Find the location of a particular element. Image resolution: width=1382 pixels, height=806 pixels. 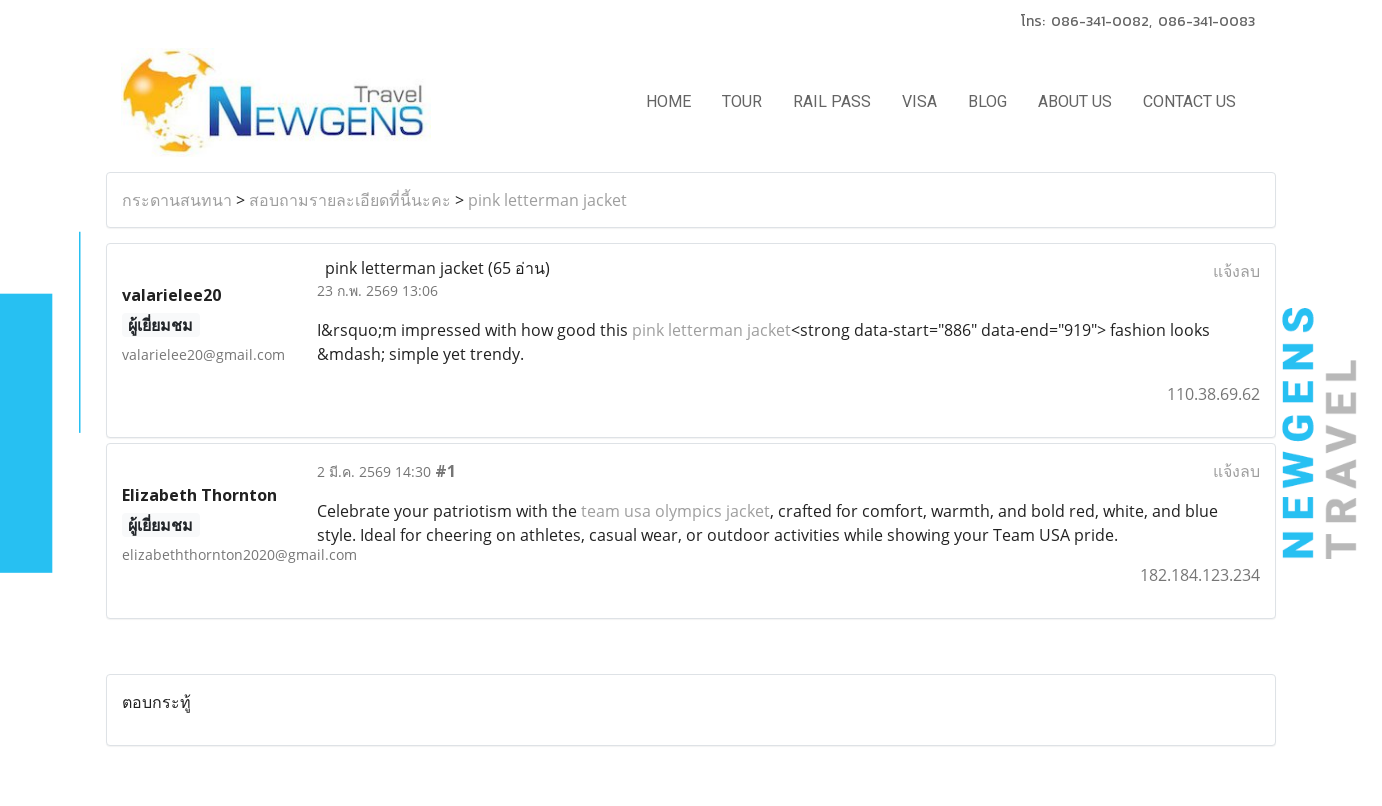

pink letterman jacket is located at coordinates (547, 200).